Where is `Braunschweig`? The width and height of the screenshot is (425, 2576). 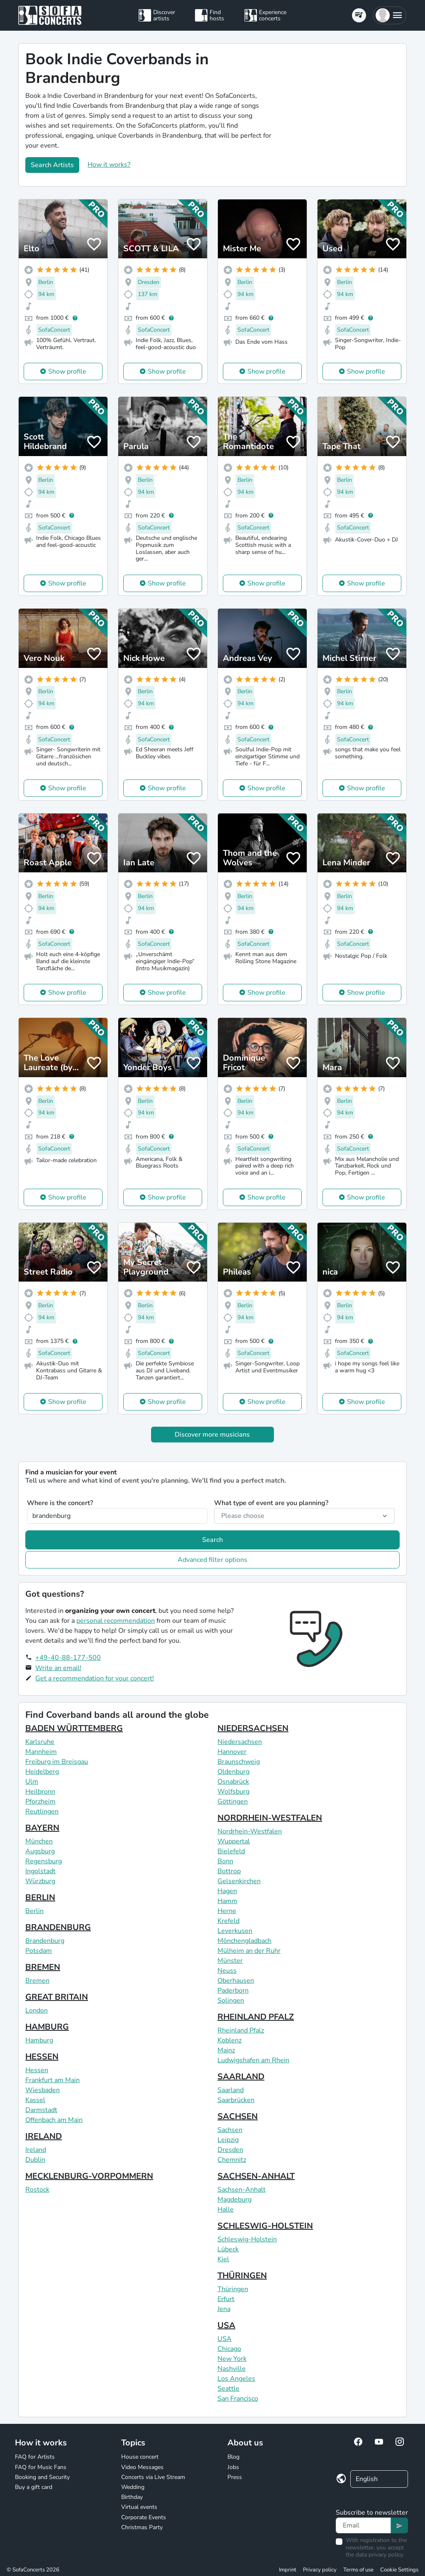 Braunschweig is located at coordinates (238, 1761).